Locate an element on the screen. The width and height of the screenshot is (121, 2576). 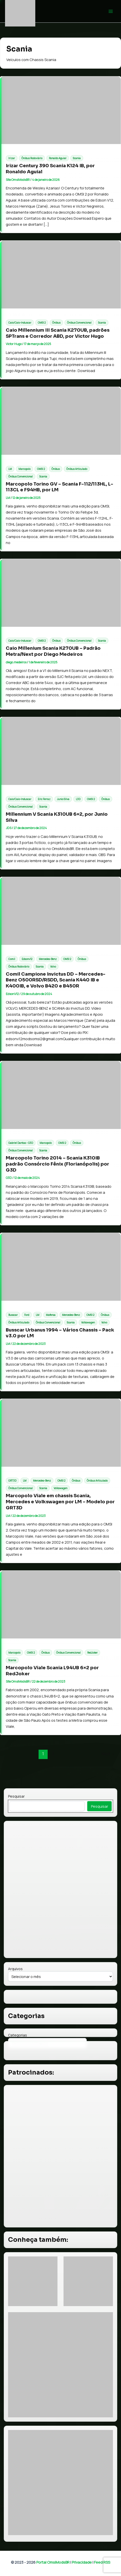
Comil Campione Invictus DD – Mercedes-Benz O500RSD/RSDD, Scania K440 IB e K400IB, e Volvo B420 e B450R is located at coordinates (55, 980).